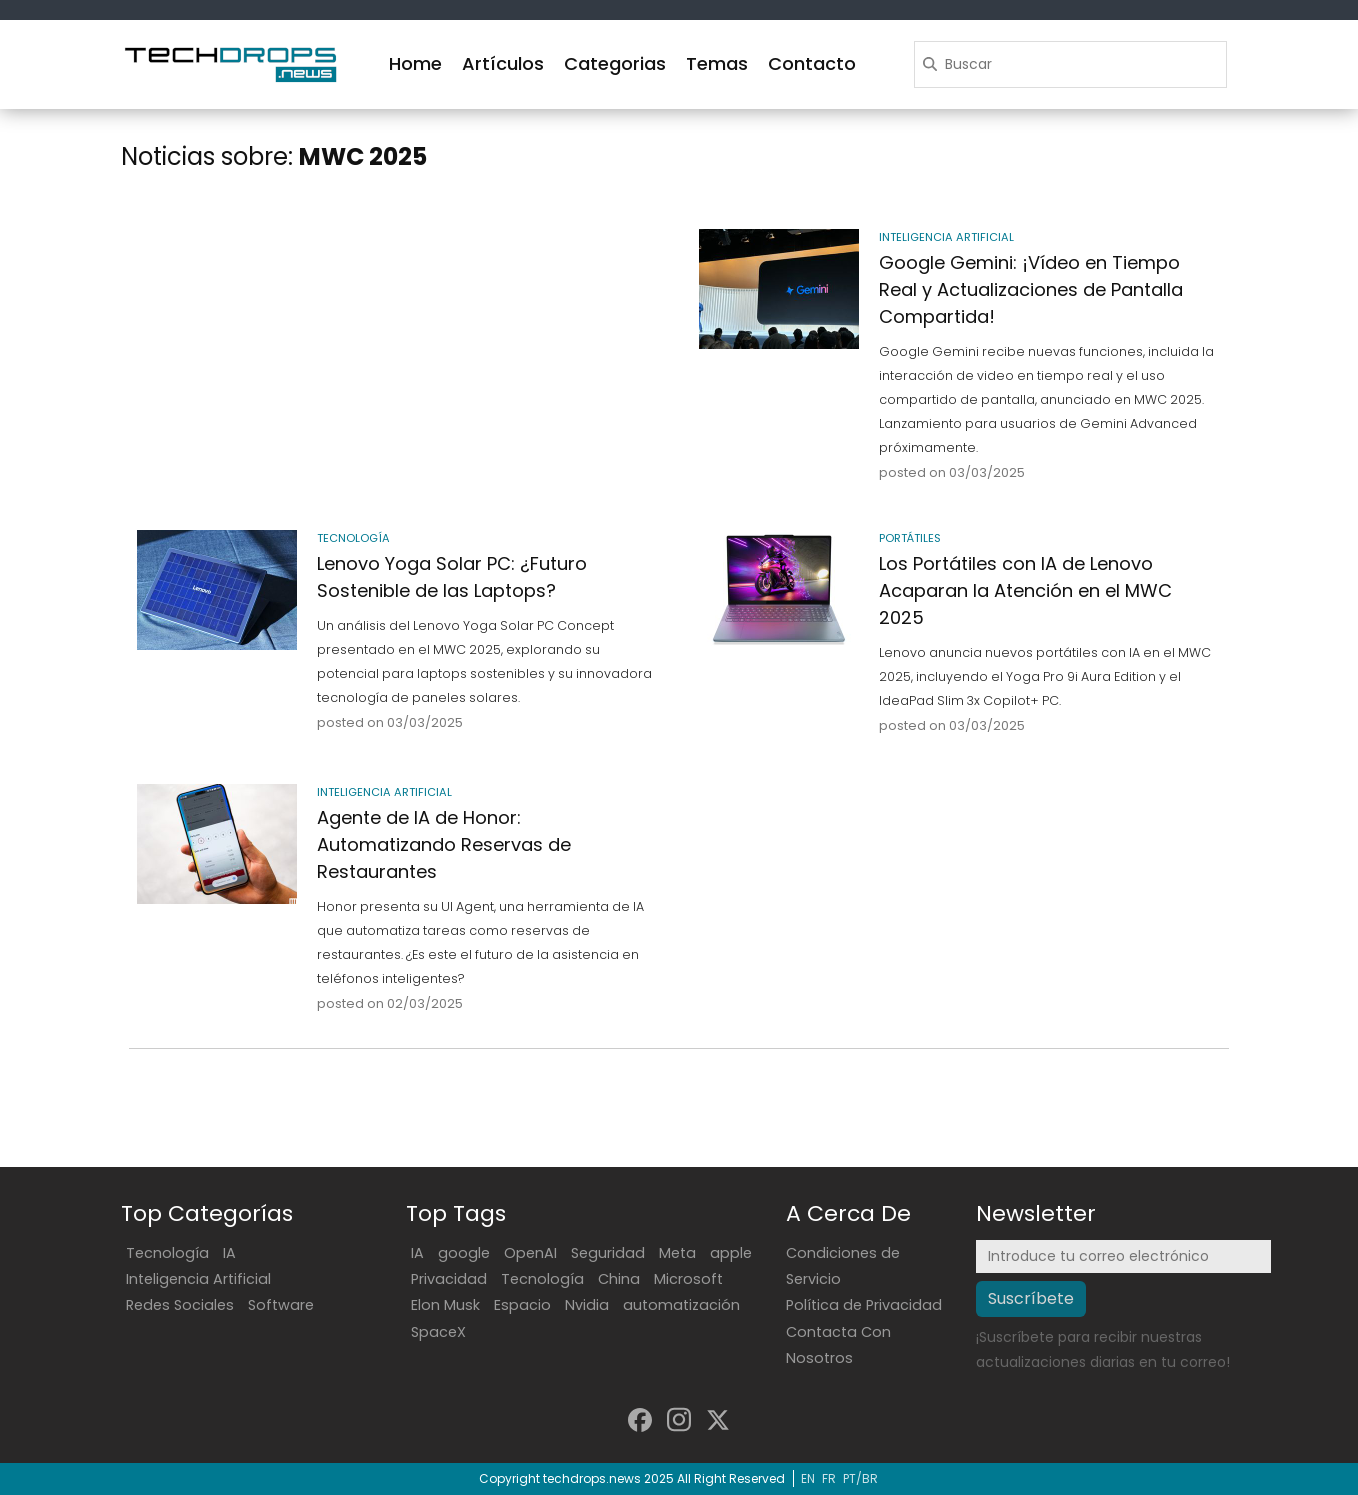 The height and width of the screenshot is (1495, 1358). What do you see at coordinates (608, 1253) in the screenshot?
I see `Seguridad` at bounding box center [608, 1253].